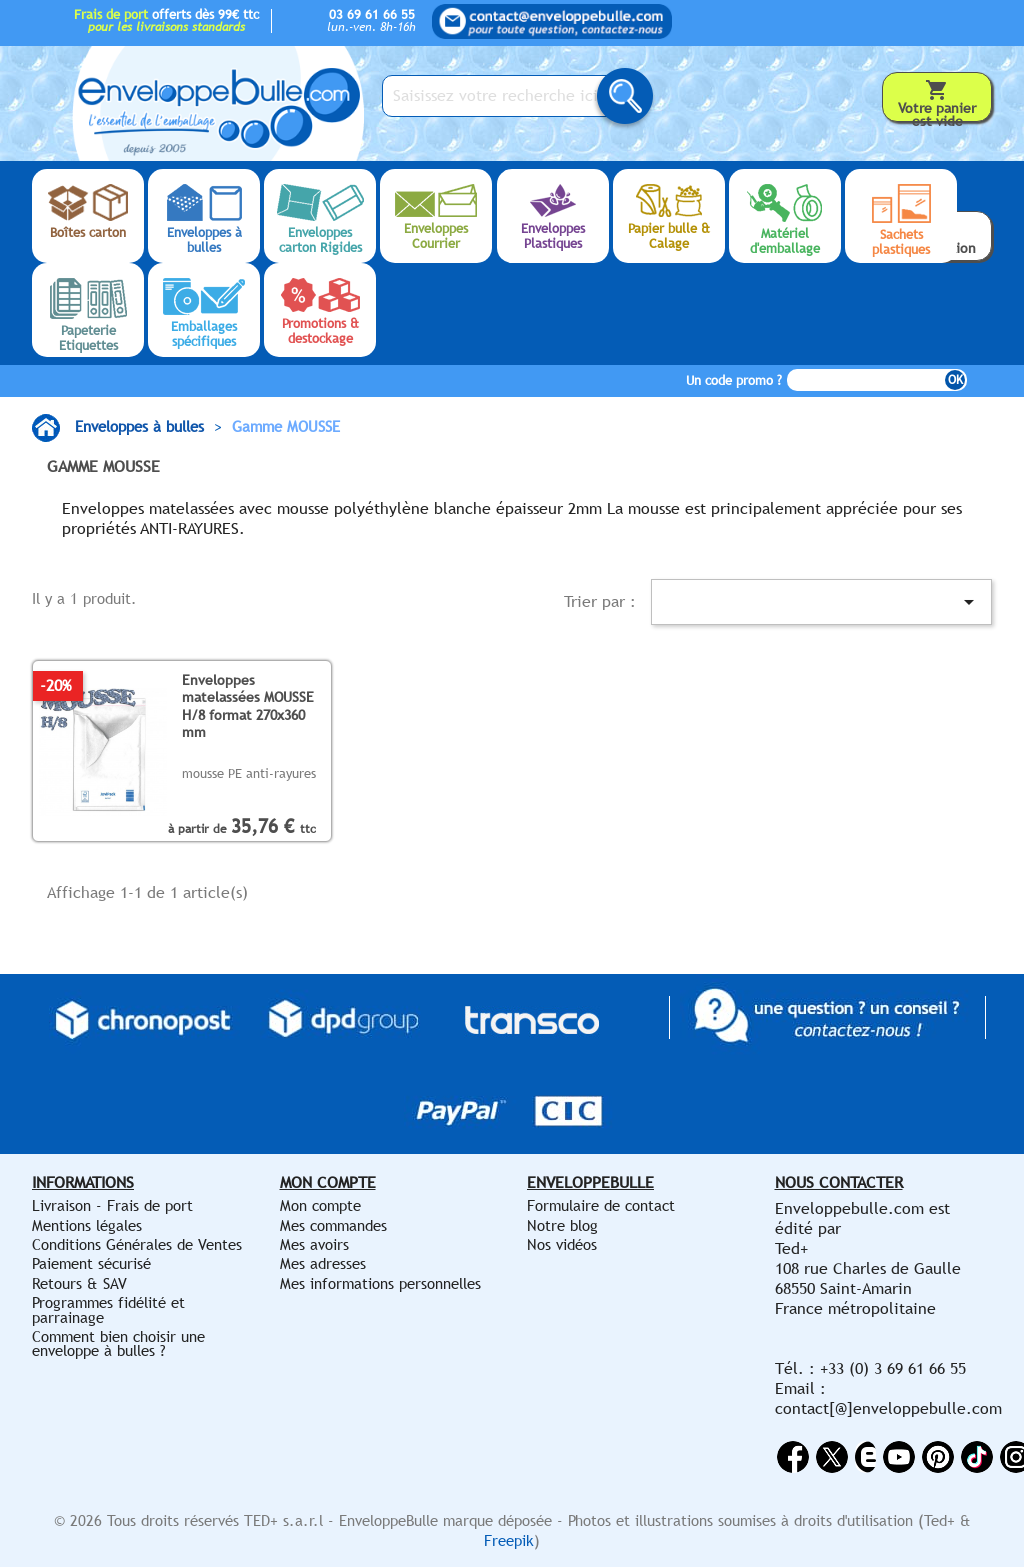 This screenshot has width=1024, height=1567. I want to click on Freepik, so click(509, 1540).